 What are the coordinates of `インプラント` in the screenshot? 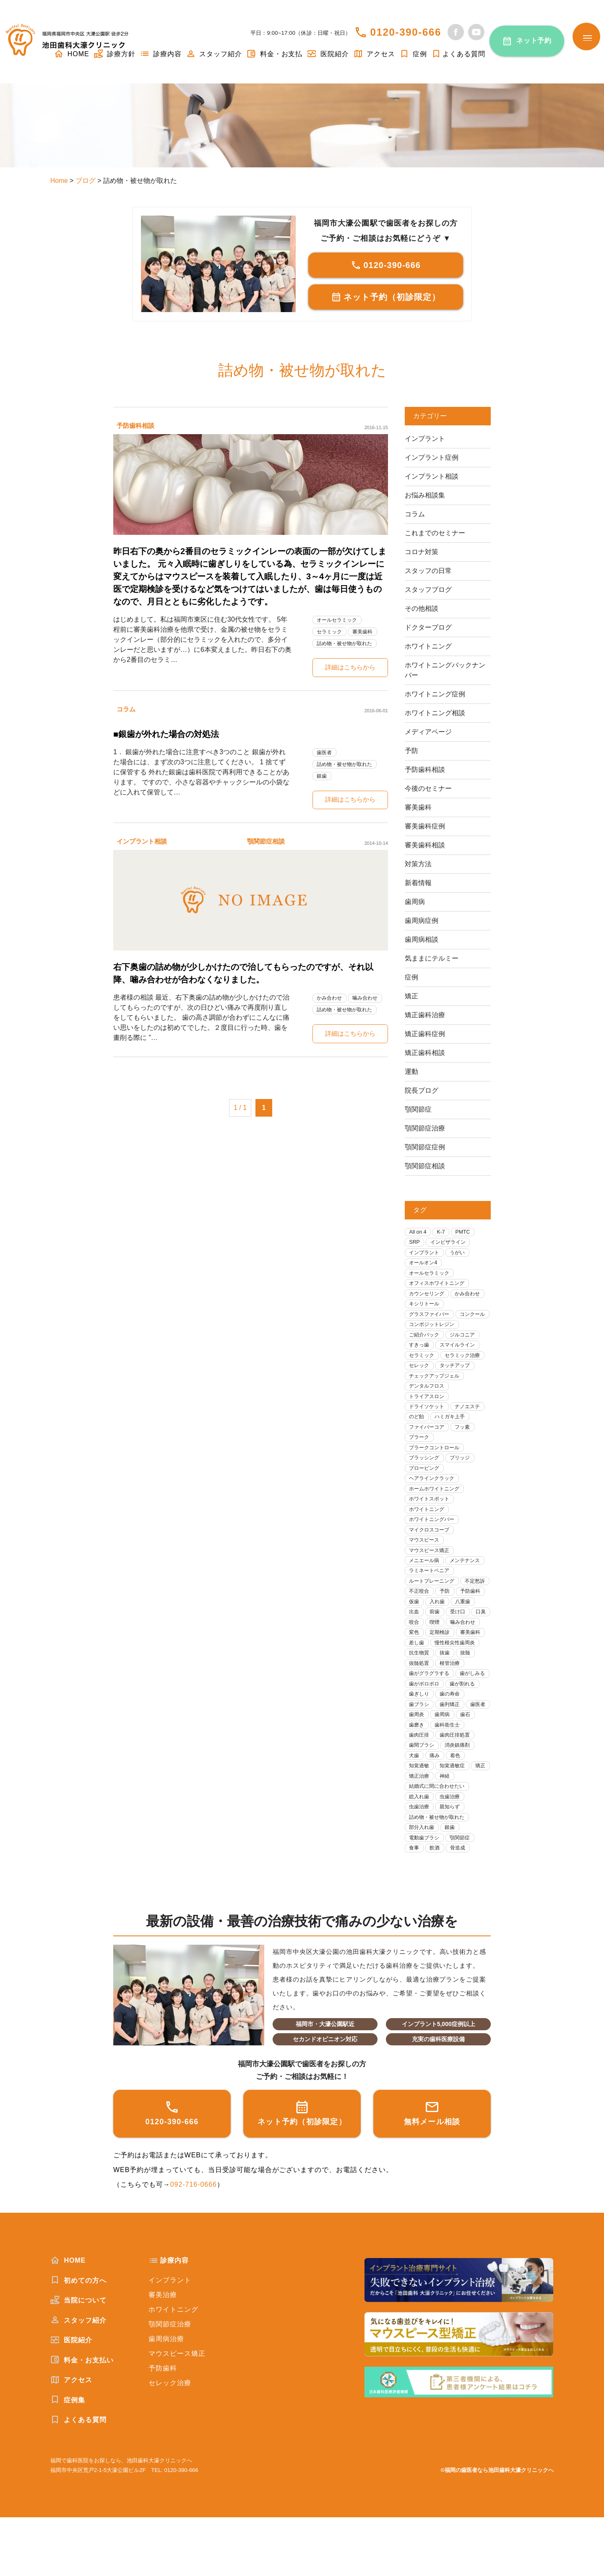 It's located at (425, 438).